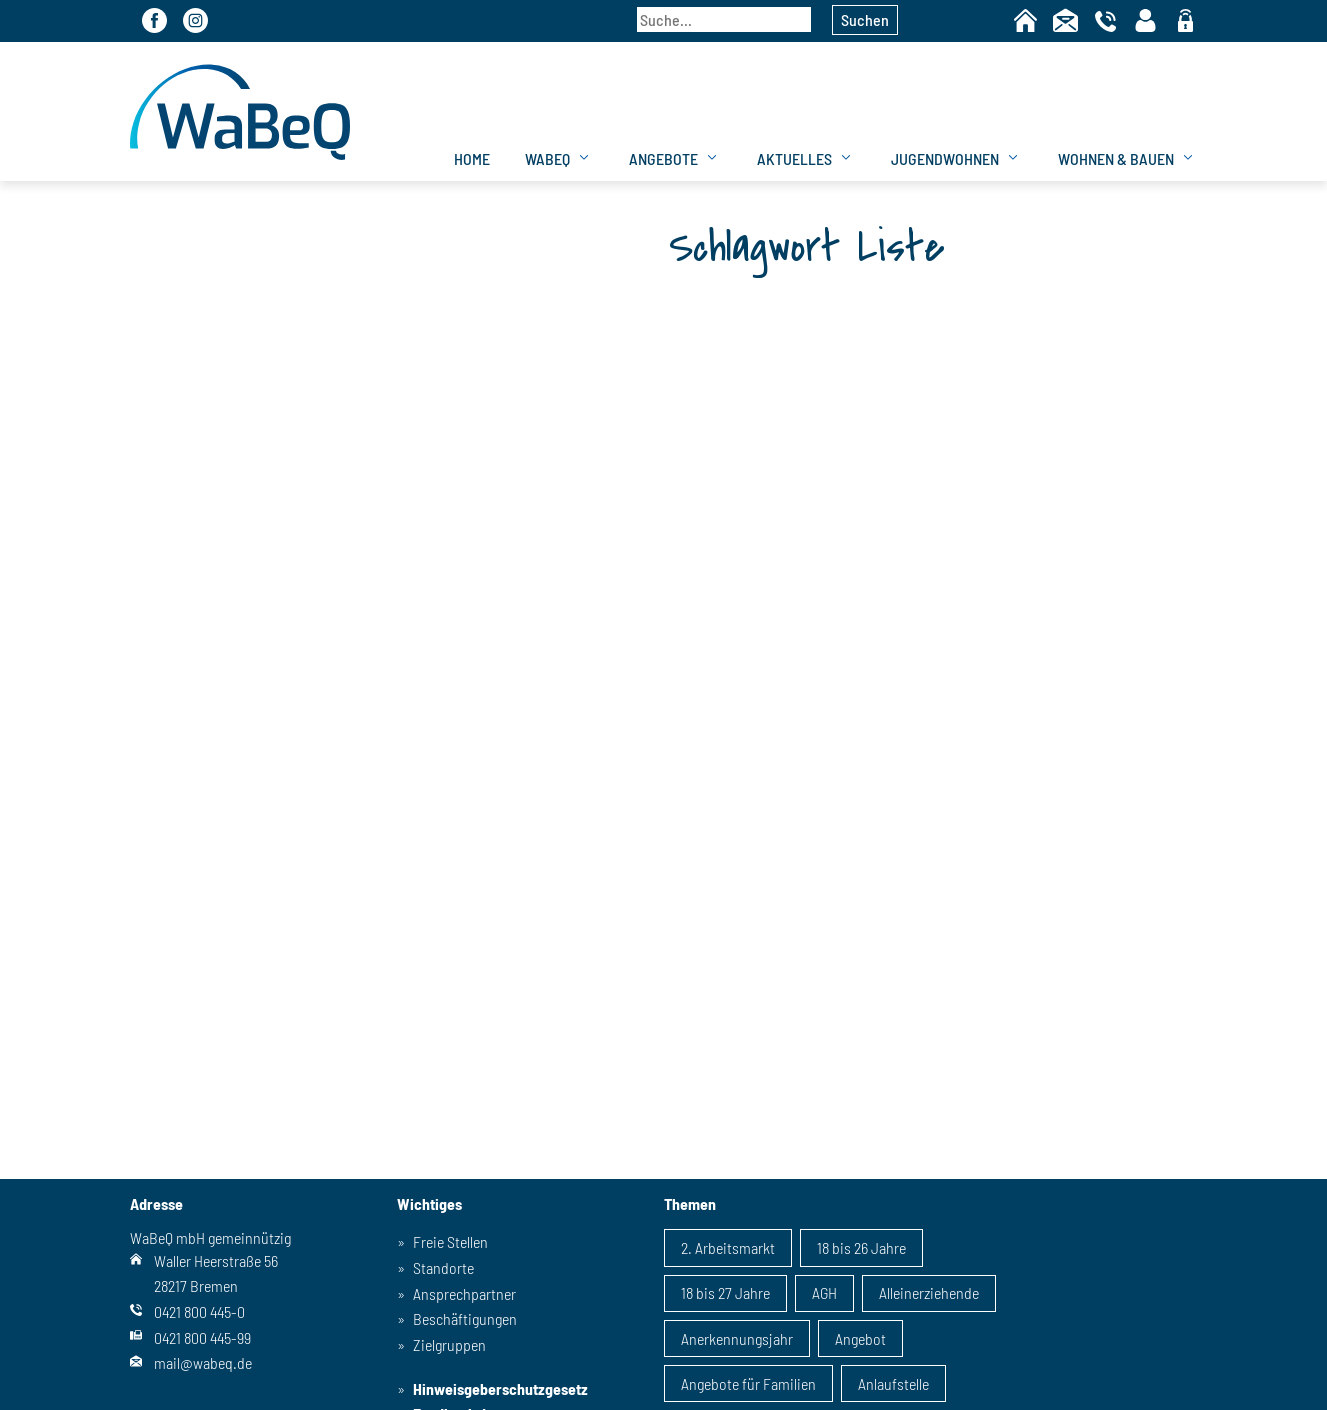  I want to click on 18 bis 26 Jahre, so click(861, 1247).